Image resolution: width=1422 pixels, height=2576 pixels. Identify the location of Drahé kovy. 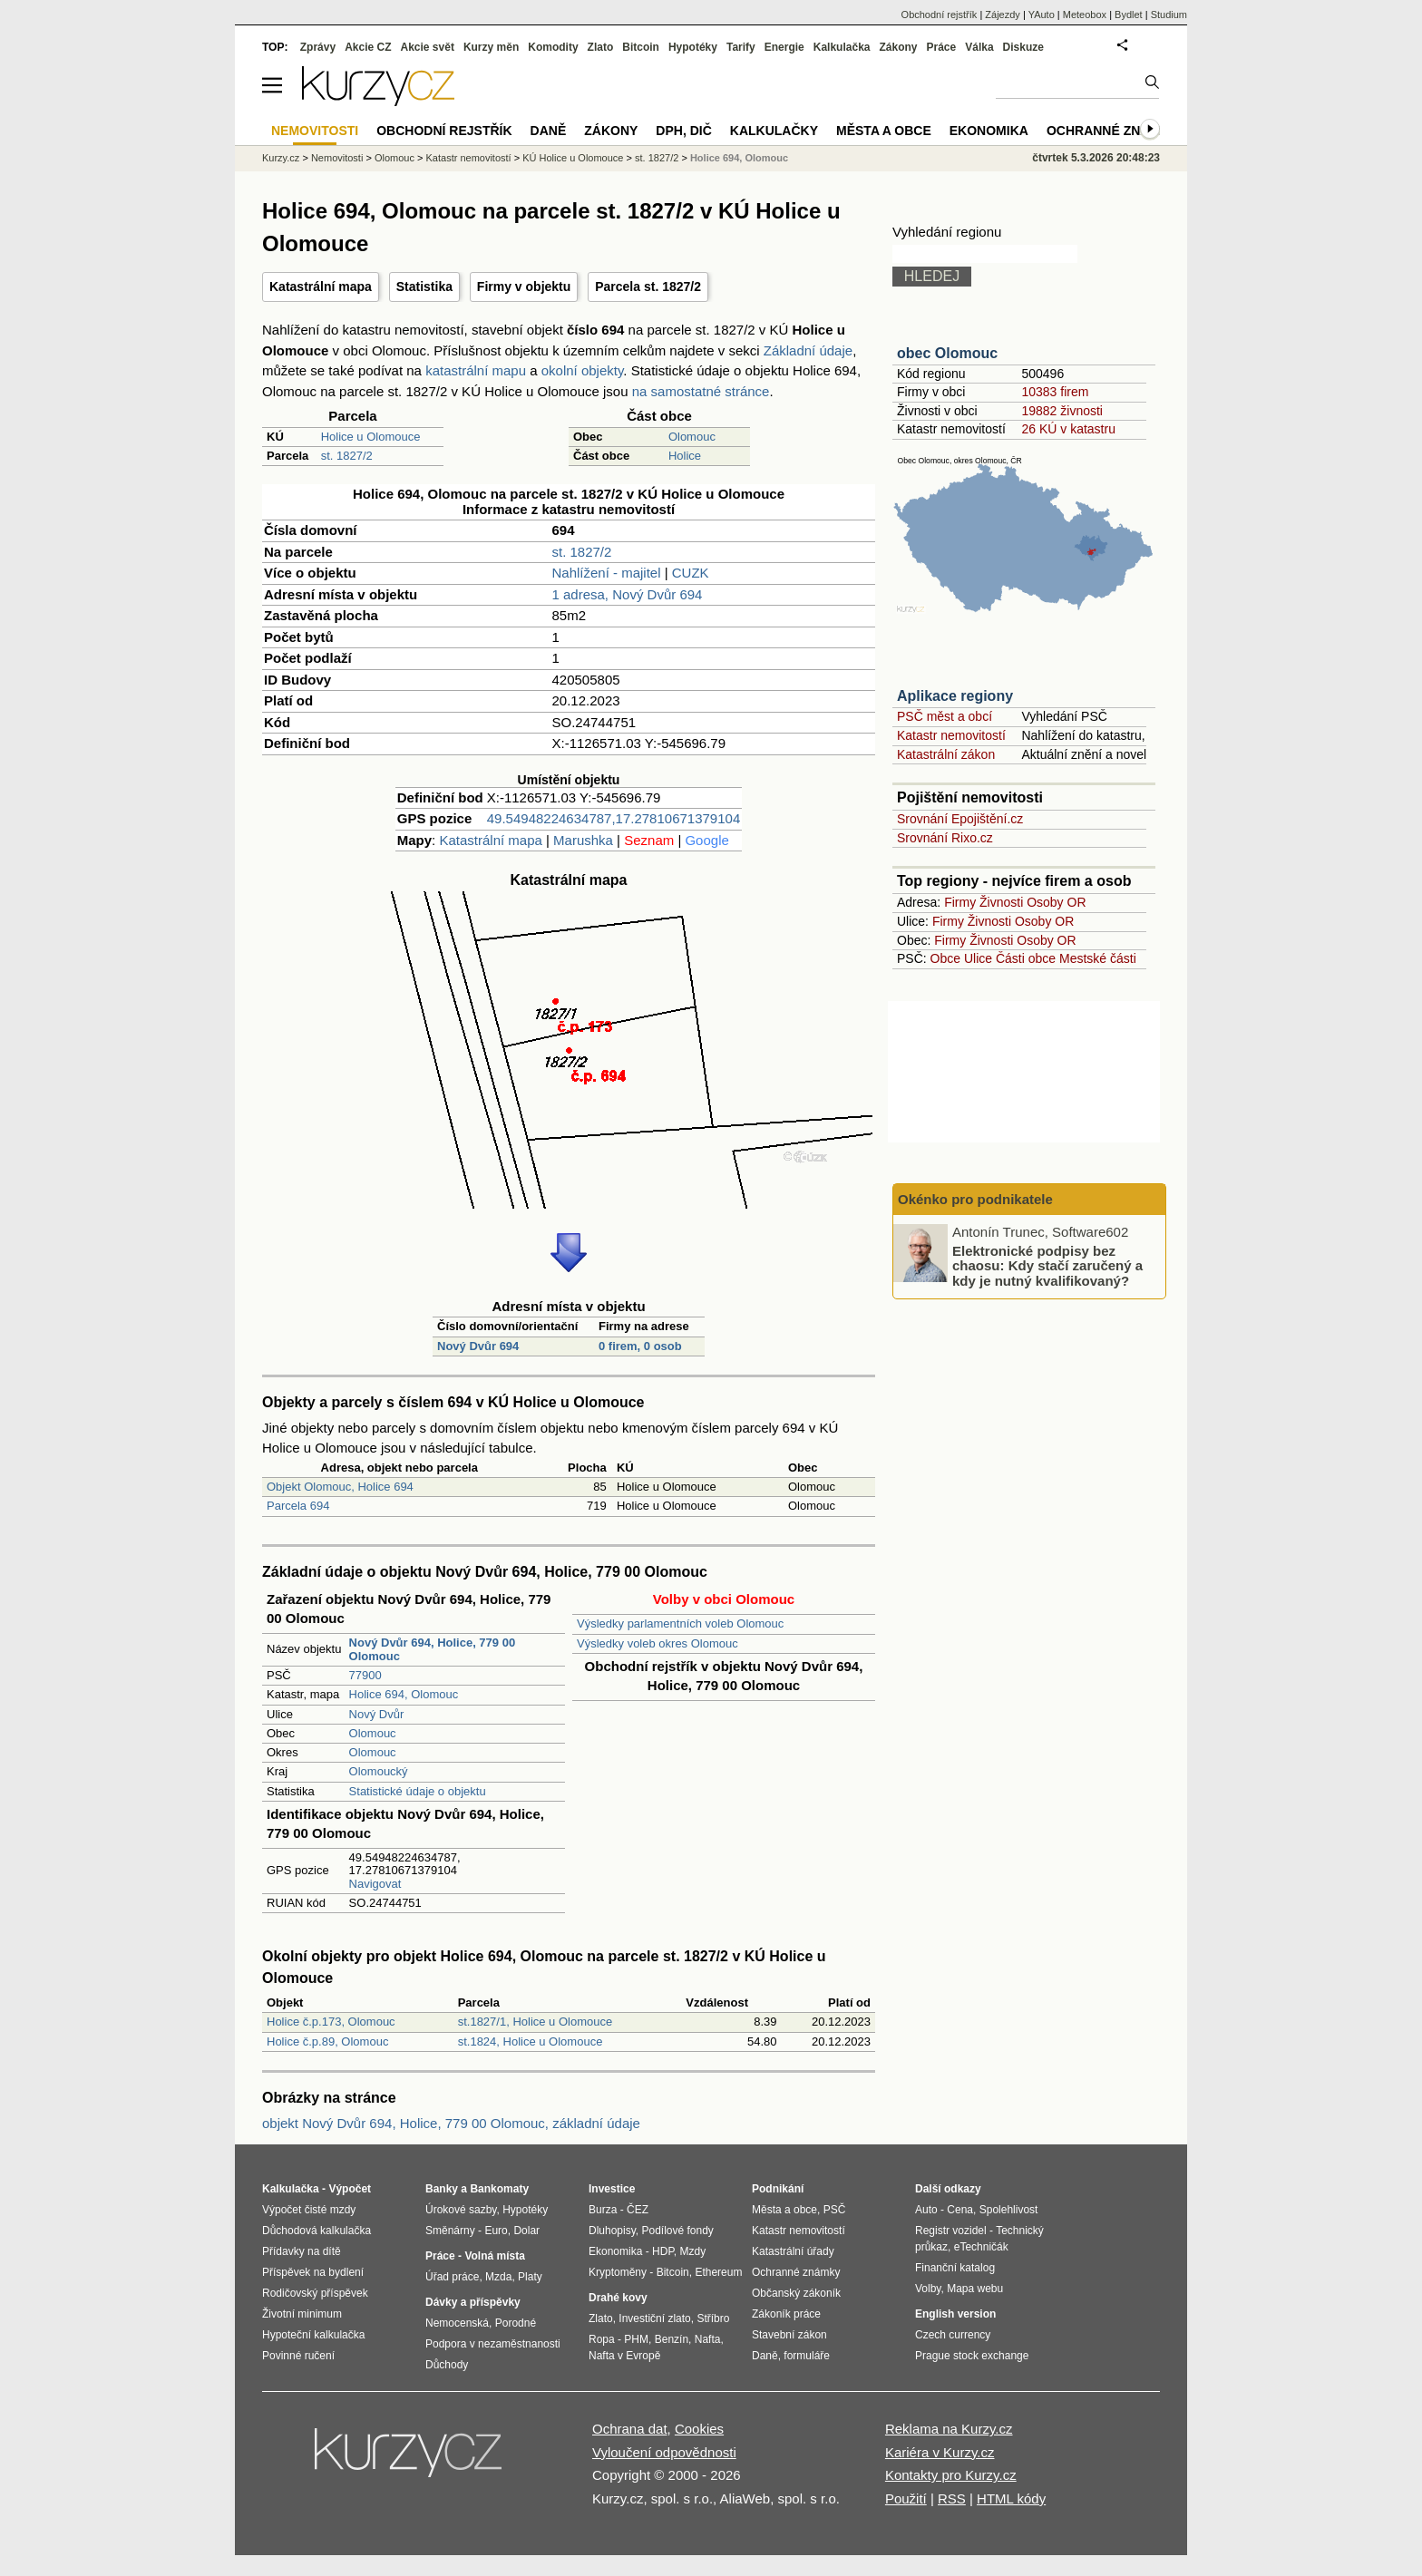
(618, 2297).